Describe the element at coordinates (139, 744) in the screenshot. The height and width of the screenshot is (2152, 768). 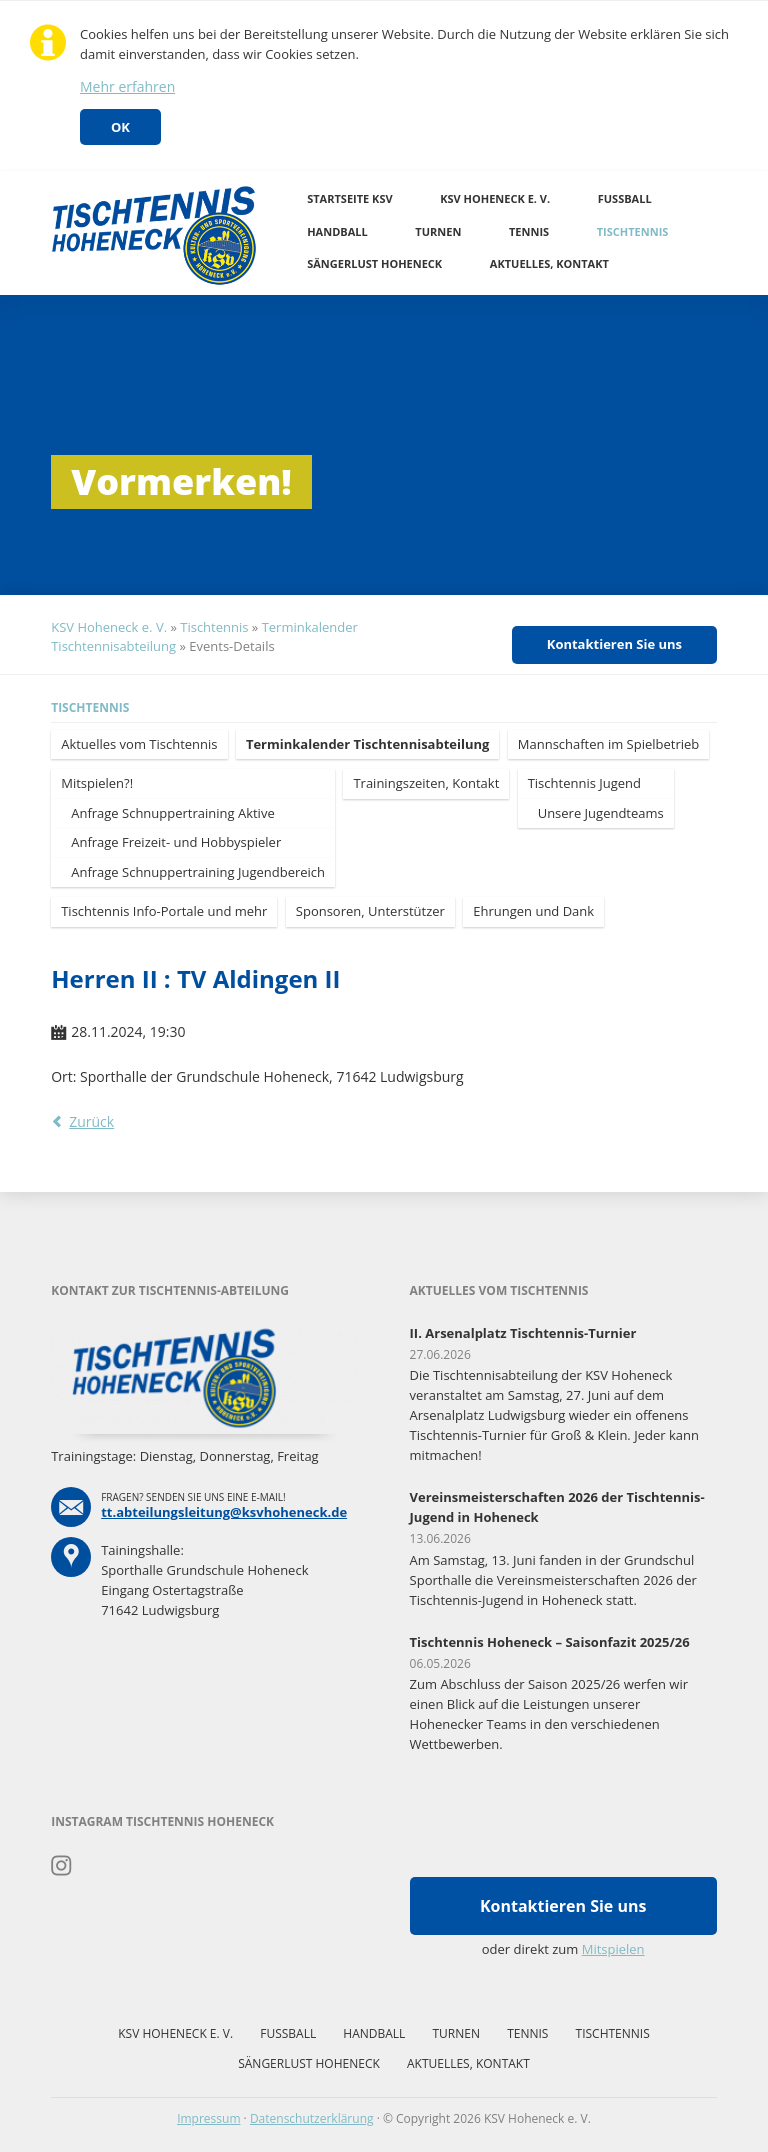
I see `Aktuelles vom Tischtennis` at that location.